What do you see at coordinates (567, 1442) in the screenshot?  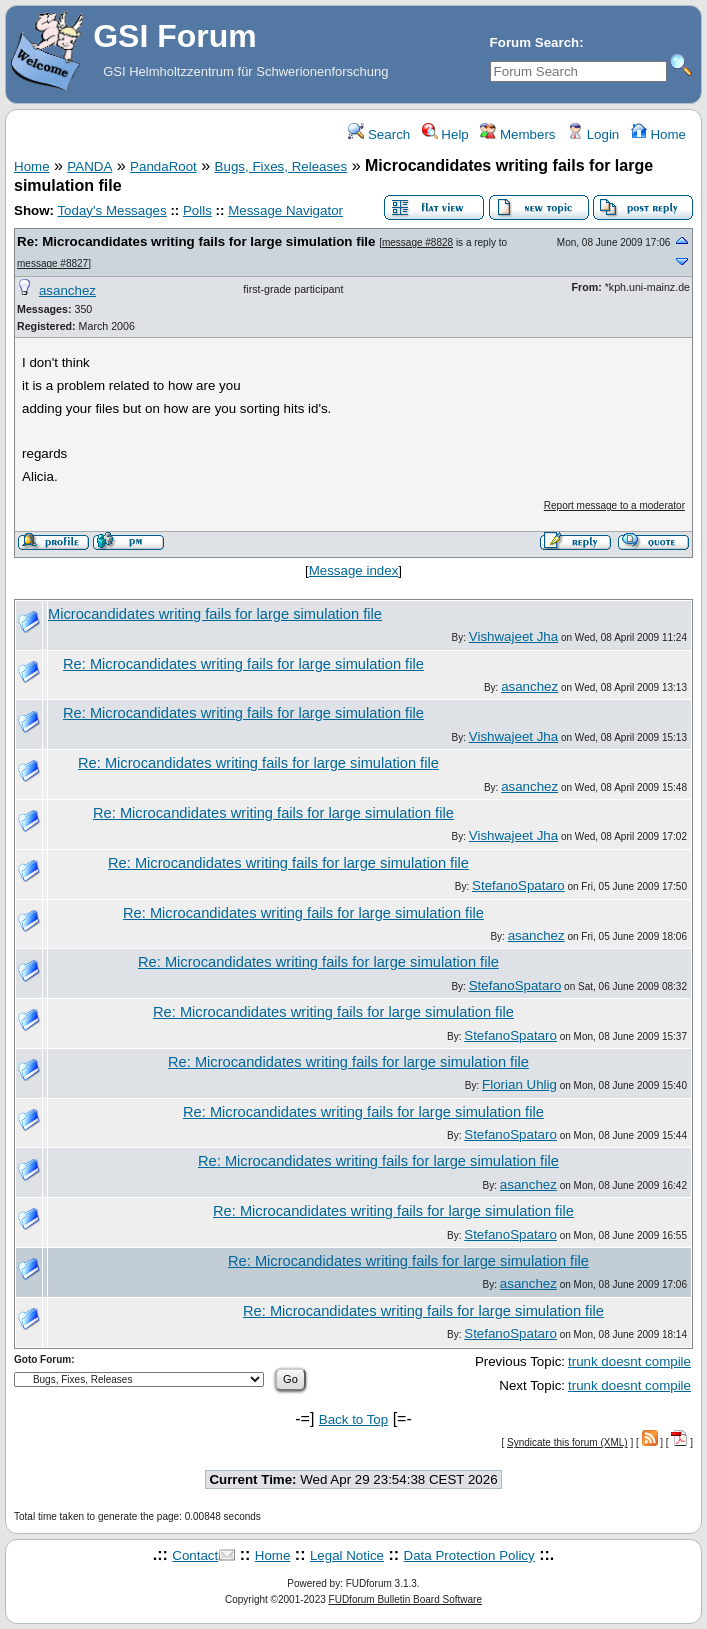 I see `Syndicate this forum (XML)` at bounding box center [567, 1442].